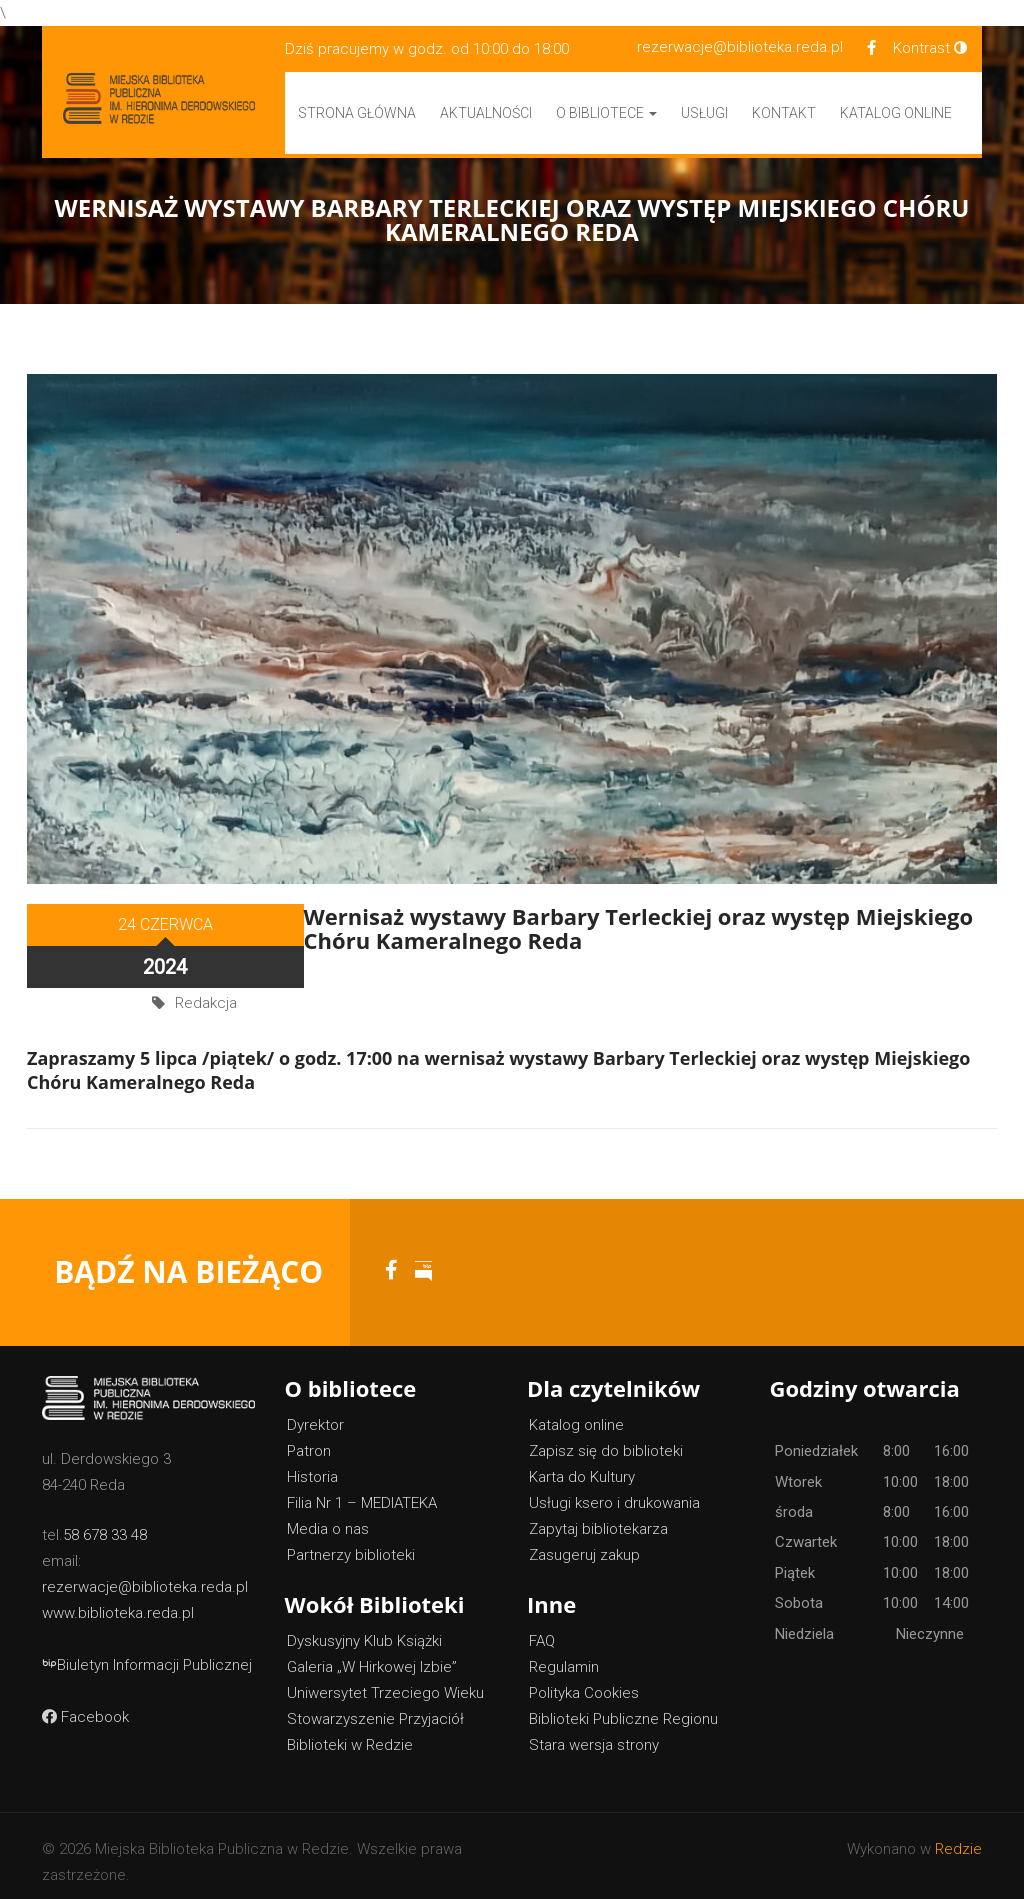  I want to click on FAQ, so click(542, 1629).